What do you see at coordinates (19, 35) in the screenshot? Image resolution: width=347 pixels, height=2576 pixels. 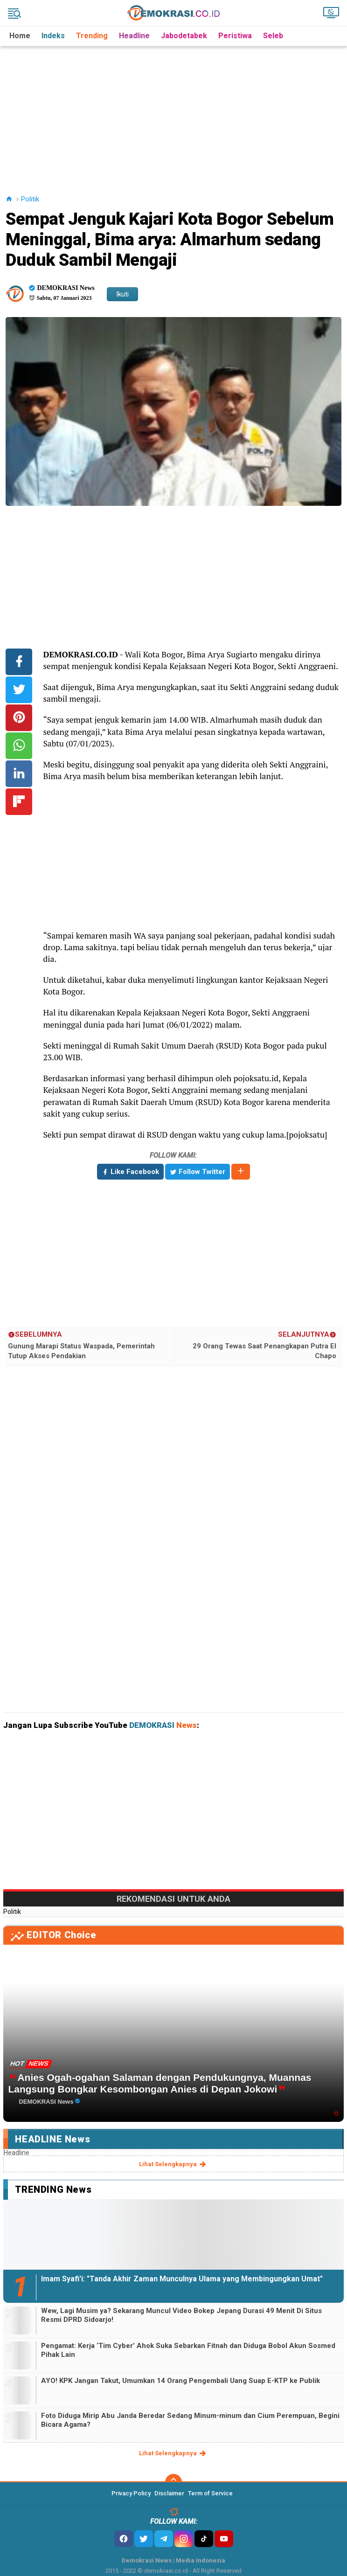 I see `Home` at bounding box center [19, 35].